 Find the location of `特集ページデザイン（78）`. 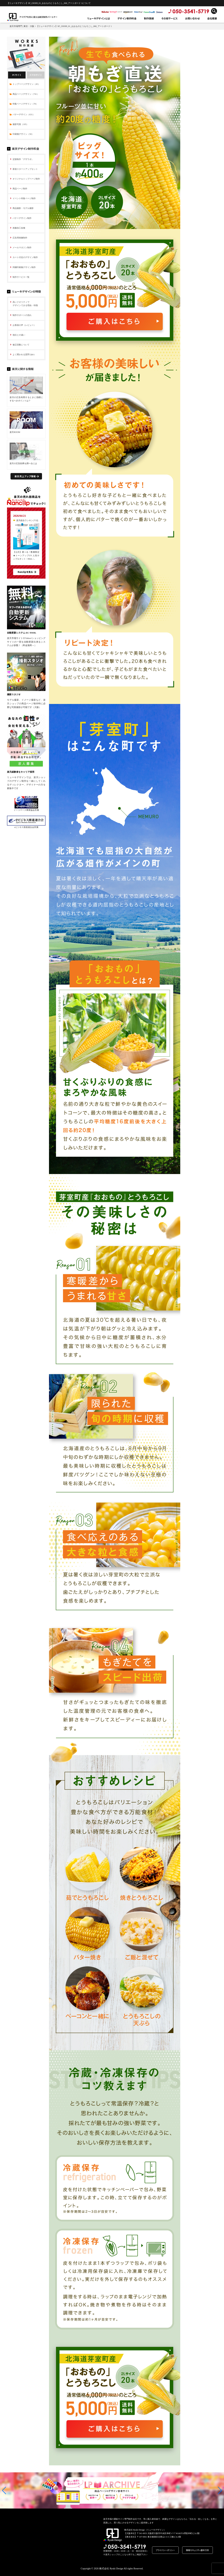

特集ページデザイン（78） is located at coordinates (25, 104).